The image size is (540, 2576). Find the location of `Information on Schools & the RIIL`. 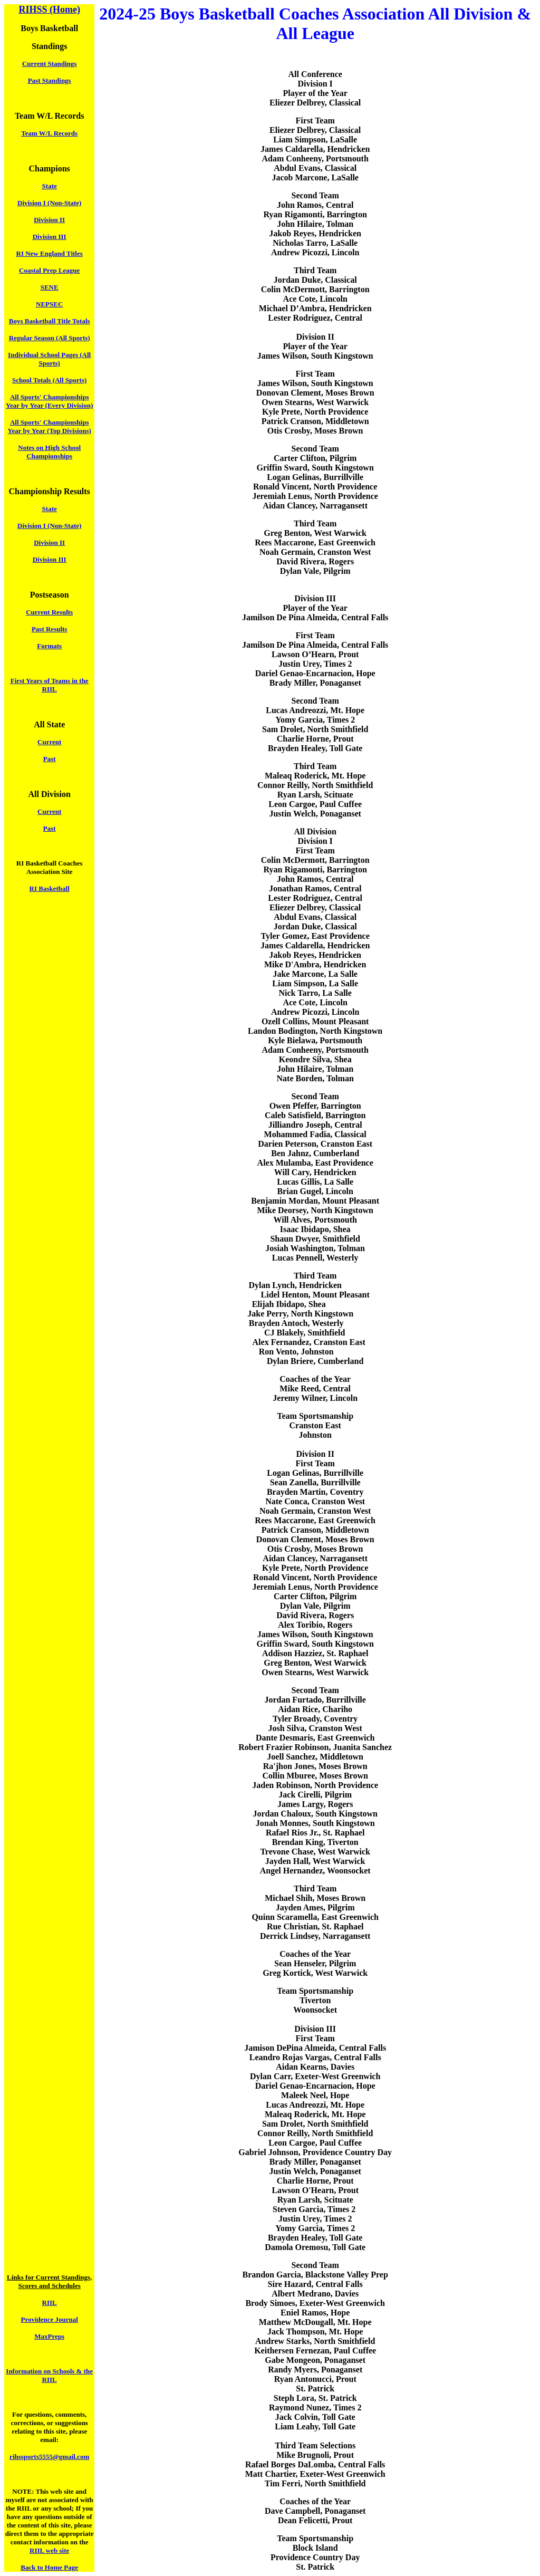

Information on Schools & the RIIL is located at coordinates (49, 2375).